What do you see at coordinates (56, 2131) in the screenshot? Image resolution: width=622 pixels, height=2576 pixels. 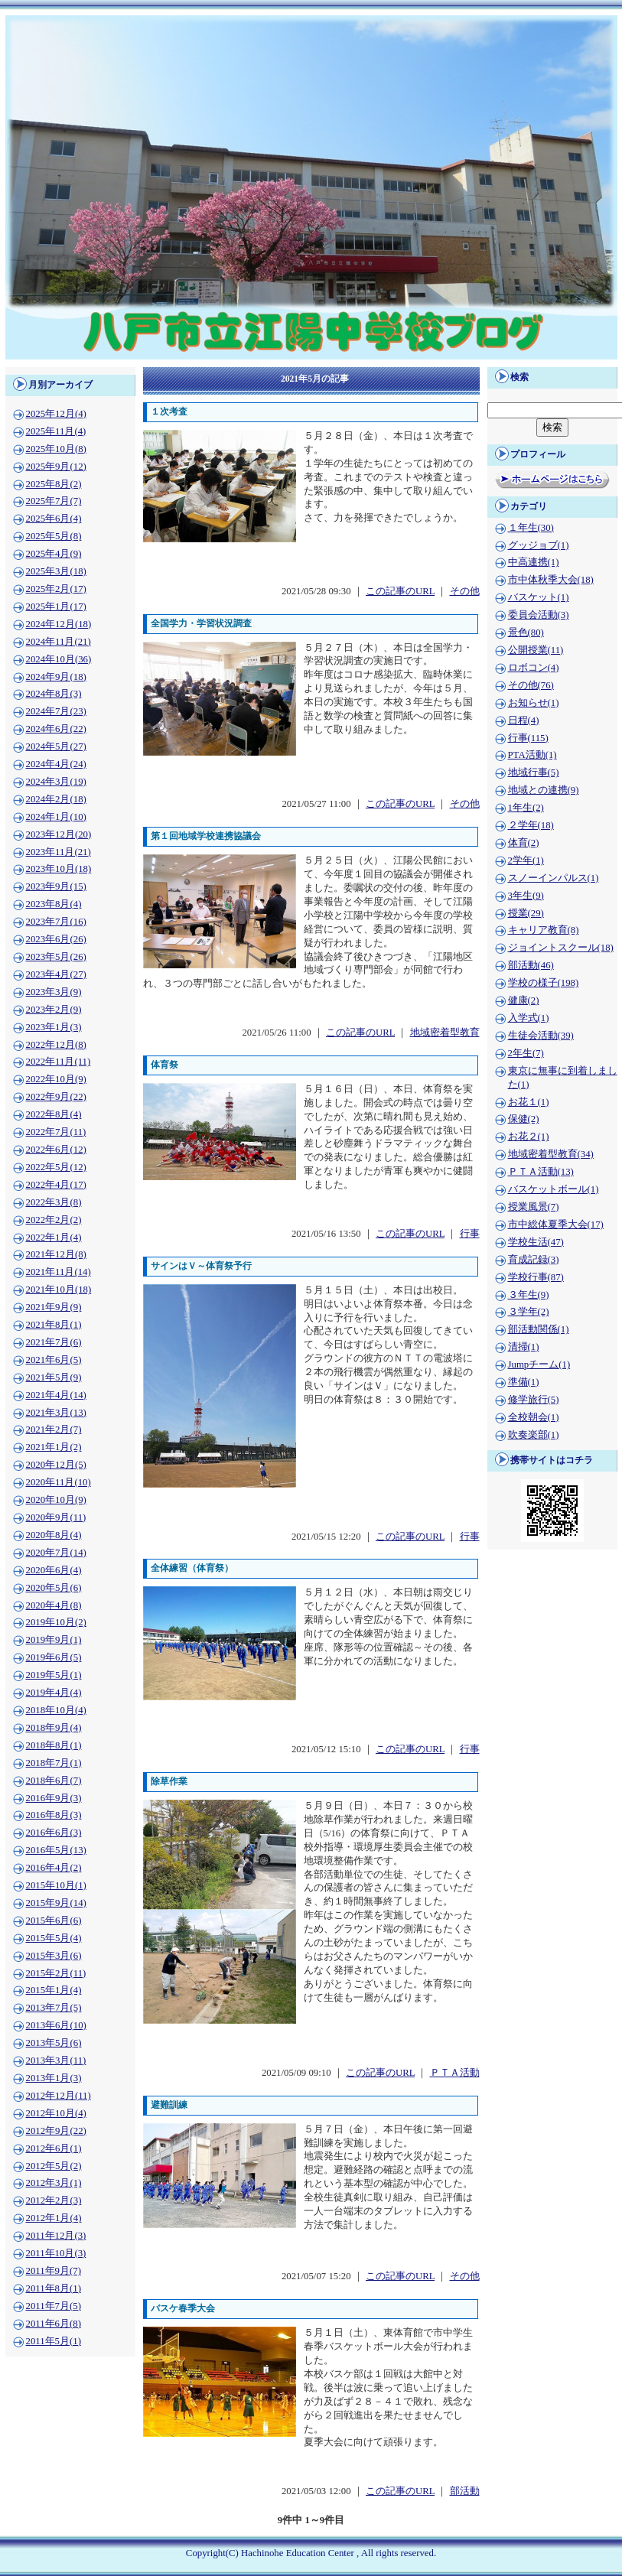 I see `2012年9月(22)` at bounding box center [56, 2131].